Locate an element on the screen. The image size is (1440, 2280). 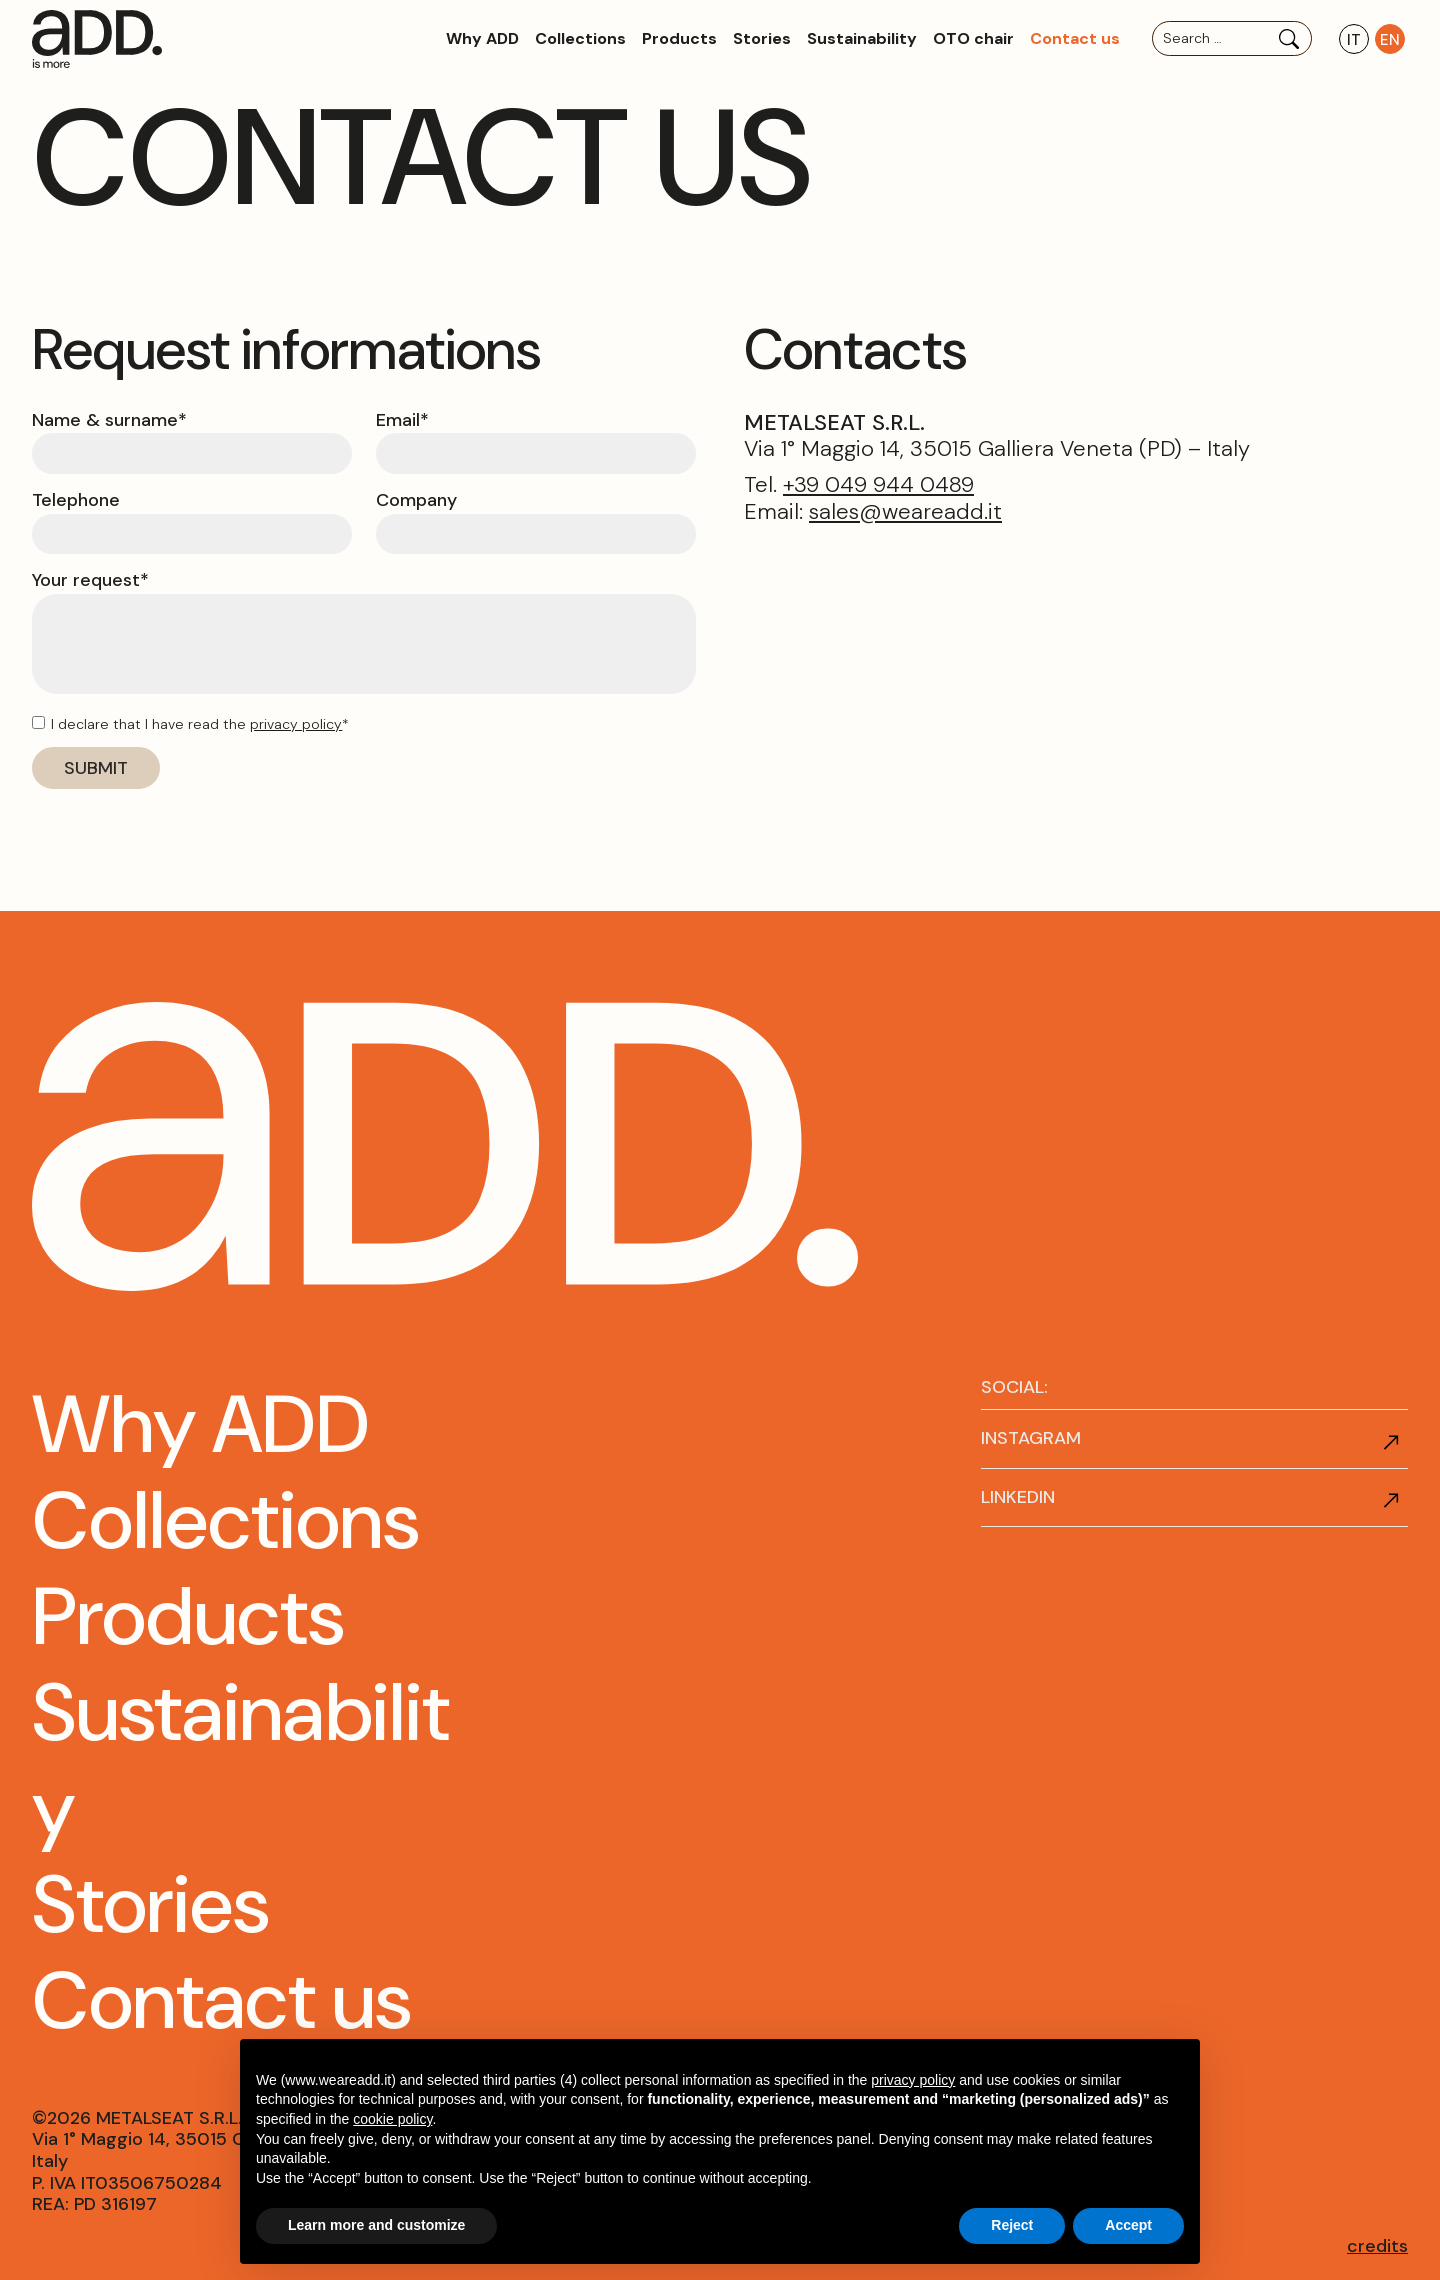
INSTAGRAM is located at coordinates (1031, 1438).